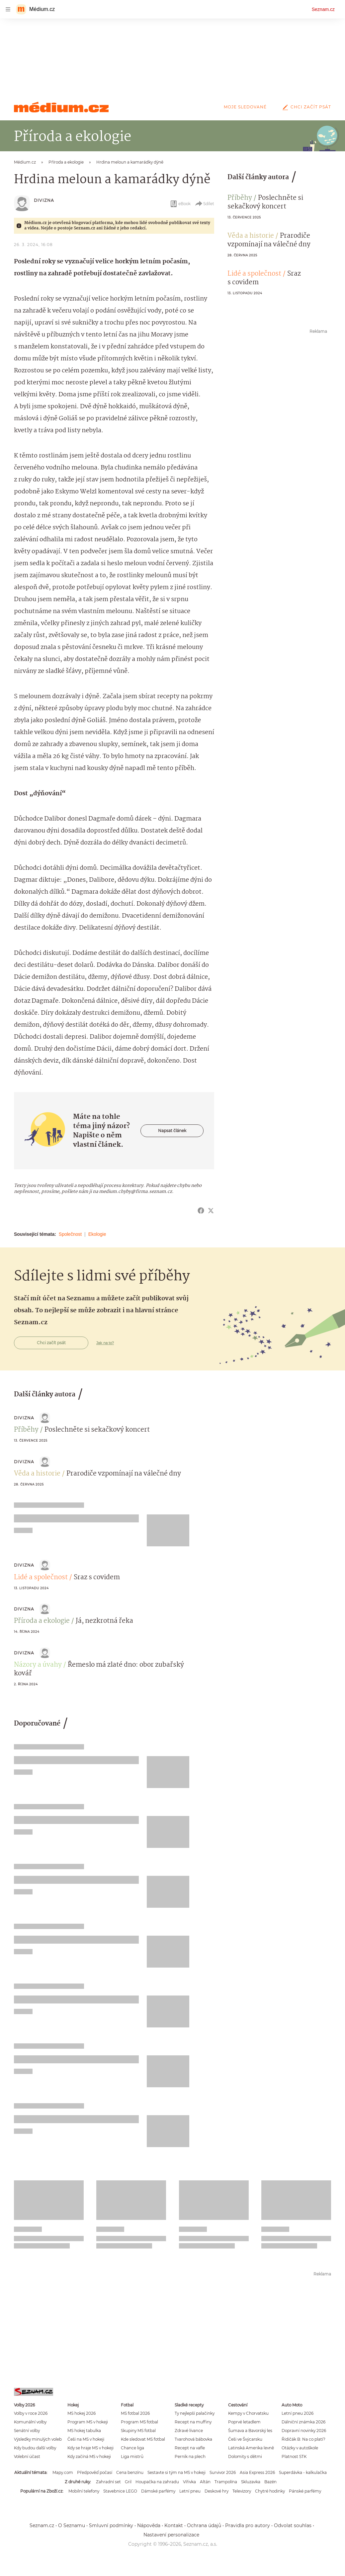  What do you see at coordinates (38, 2439) in the screenshot?
I see `Výsledky minulých voleb` at bounding box center [38, 2439].